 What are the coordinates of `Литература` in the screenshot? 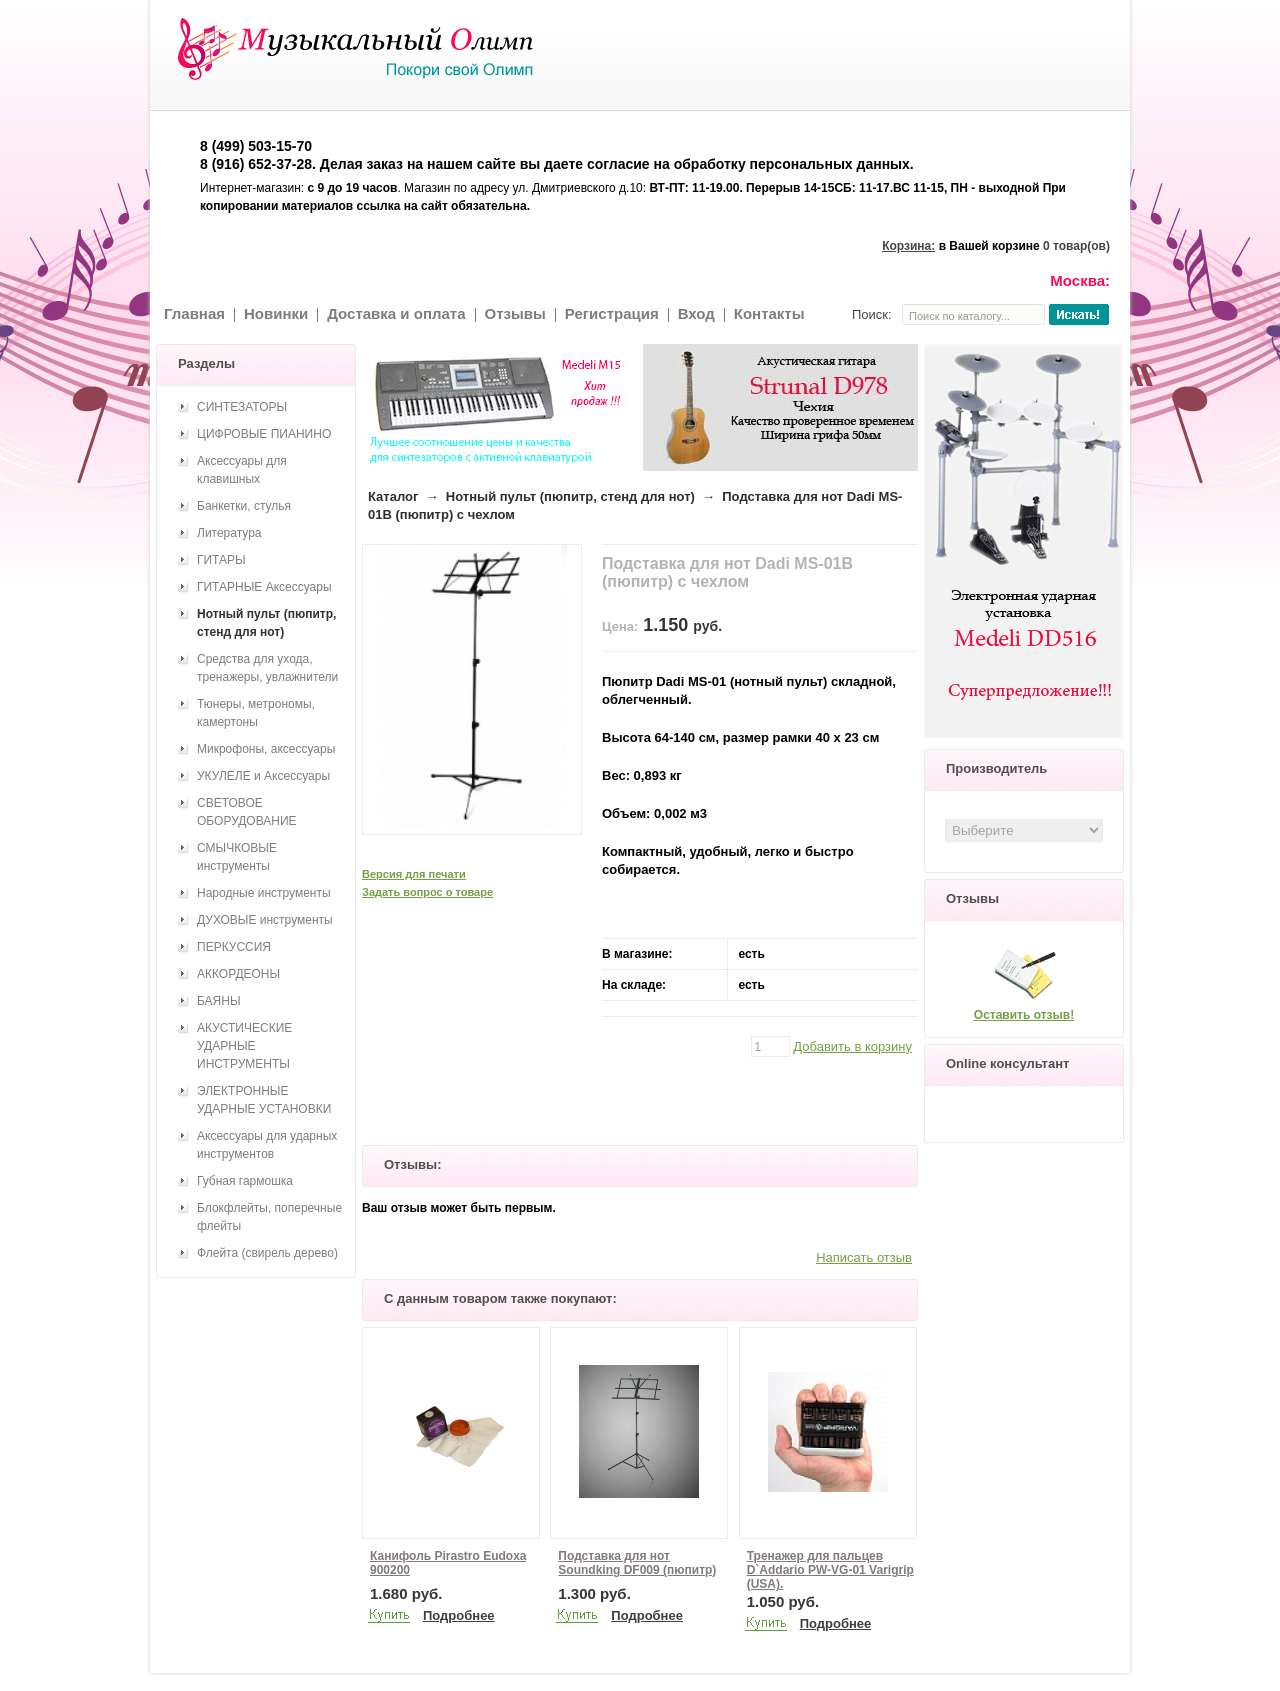 It's located at (229, 533).